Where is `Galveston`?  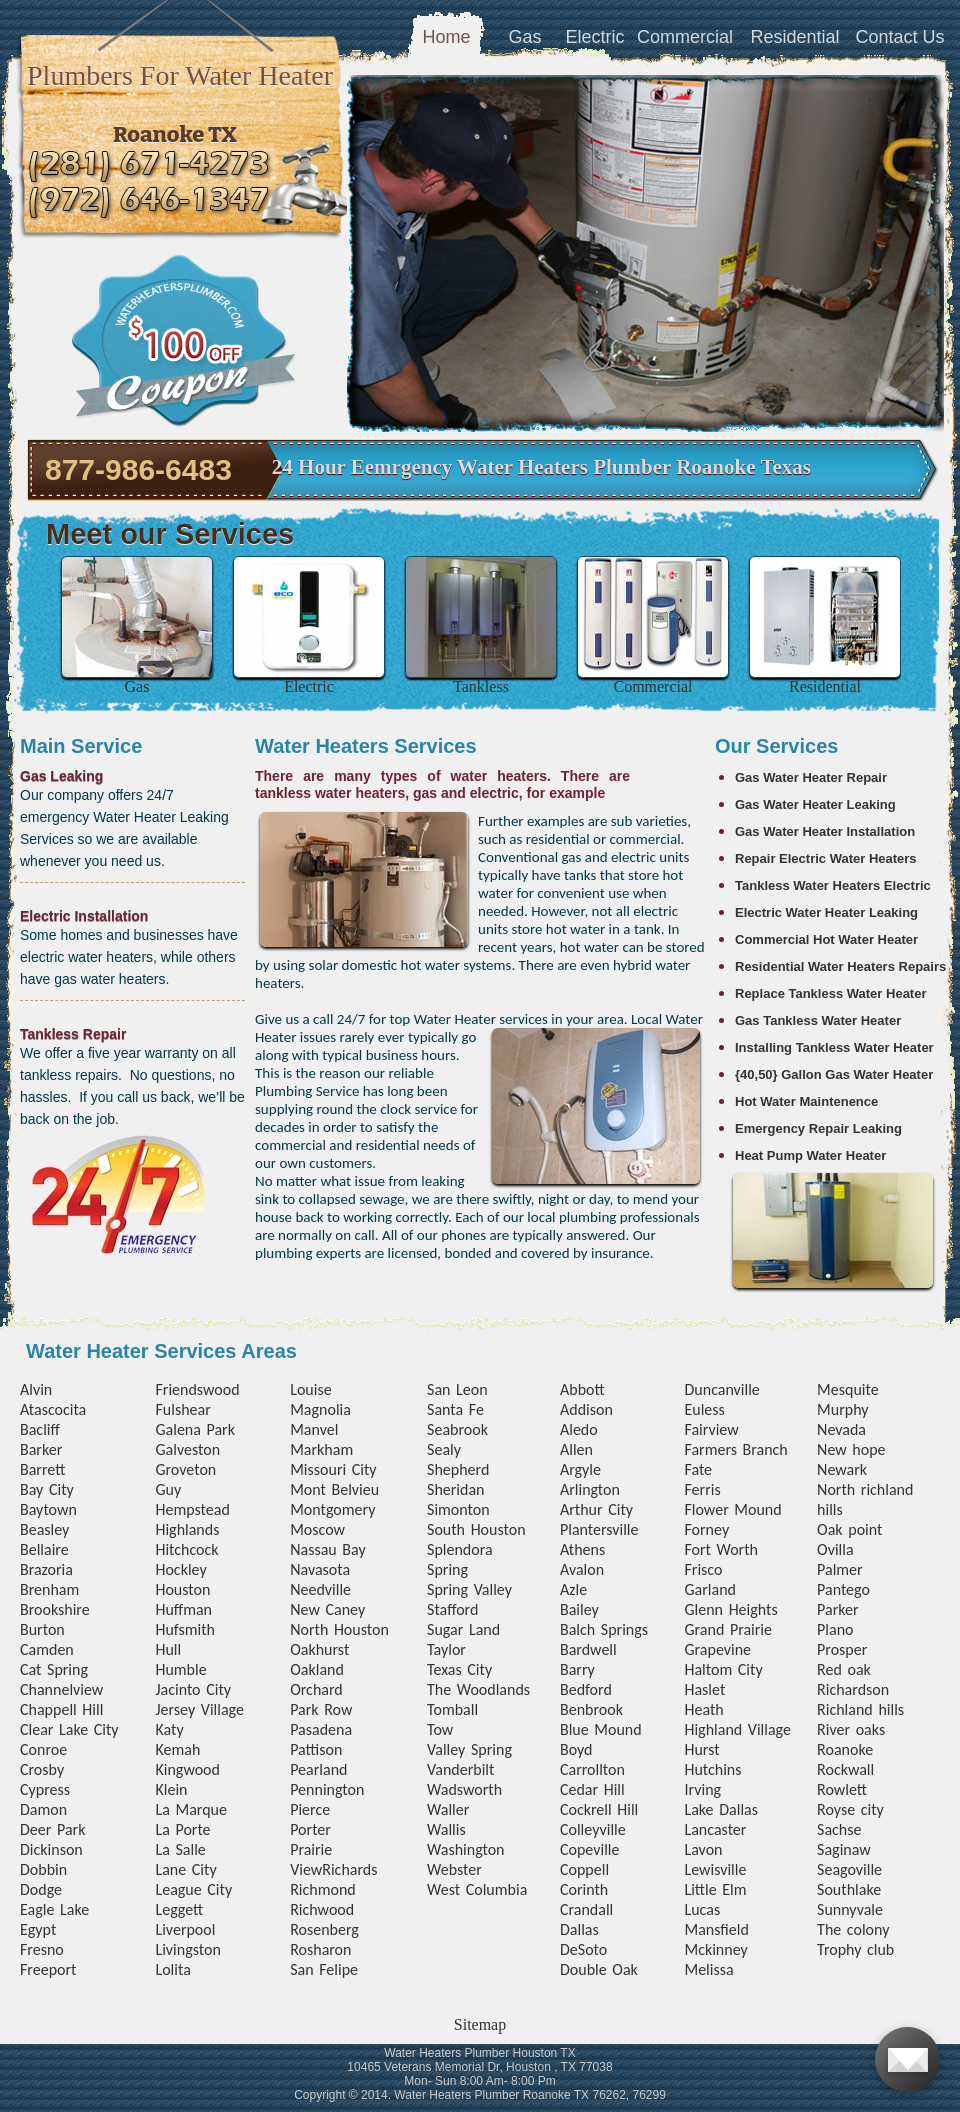 Galveston is located at coordinates (187, 1449).